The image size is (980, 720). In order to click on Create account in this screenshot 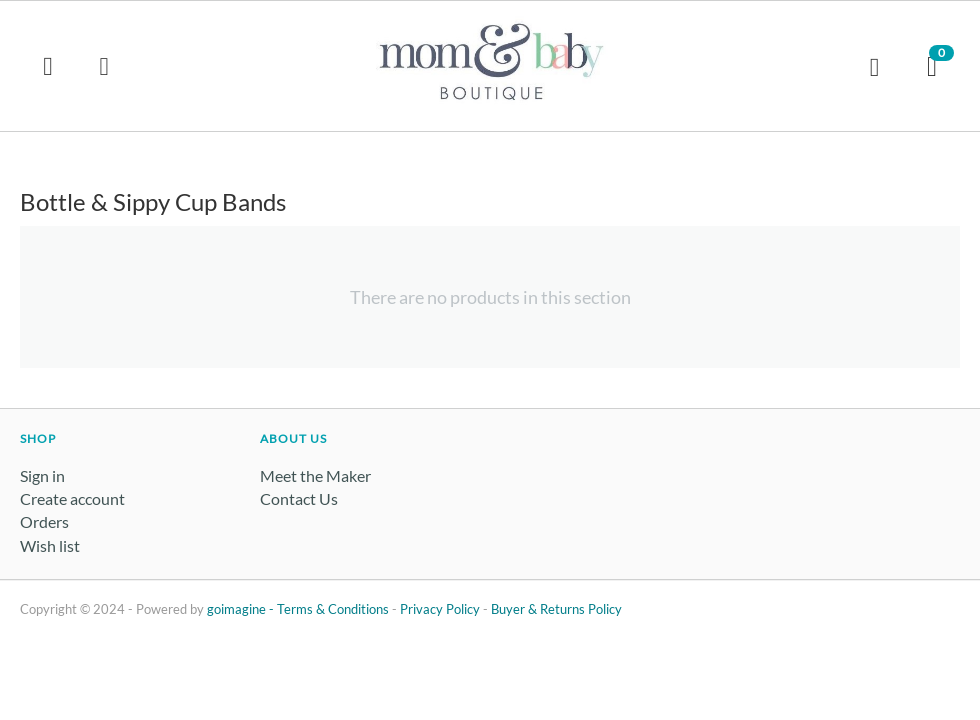, I will do `click(72, 498)`.